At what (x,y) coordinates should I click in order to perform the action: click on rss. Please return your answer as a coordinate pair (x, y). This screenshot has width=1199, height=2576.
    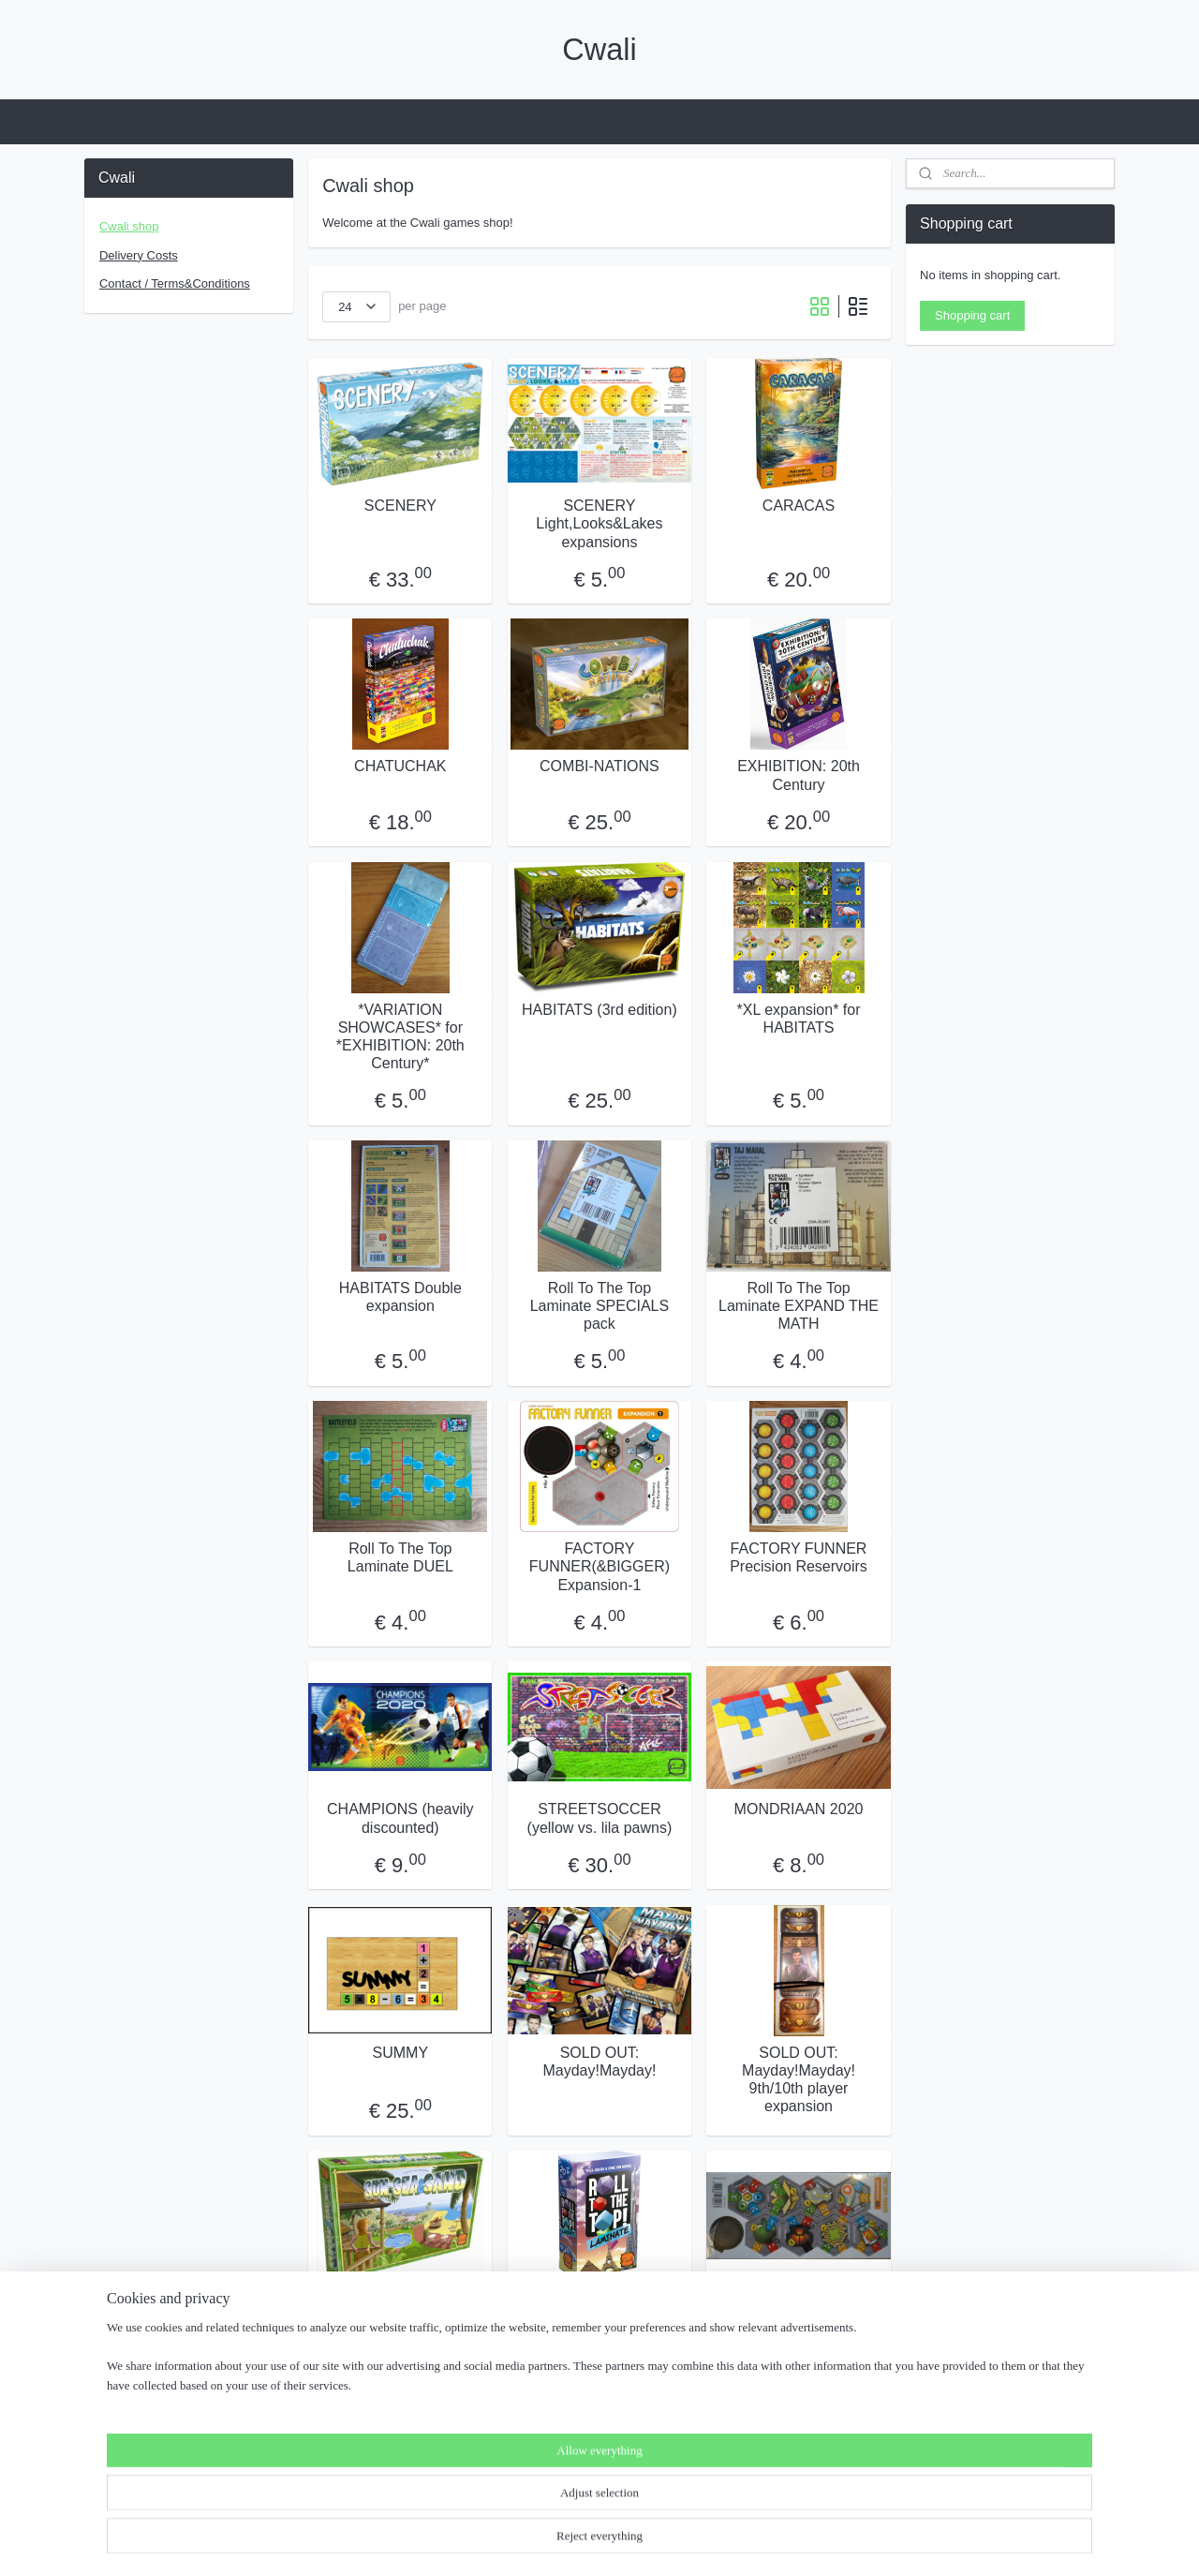
    Looking at the image, I should click on (554, 2541).